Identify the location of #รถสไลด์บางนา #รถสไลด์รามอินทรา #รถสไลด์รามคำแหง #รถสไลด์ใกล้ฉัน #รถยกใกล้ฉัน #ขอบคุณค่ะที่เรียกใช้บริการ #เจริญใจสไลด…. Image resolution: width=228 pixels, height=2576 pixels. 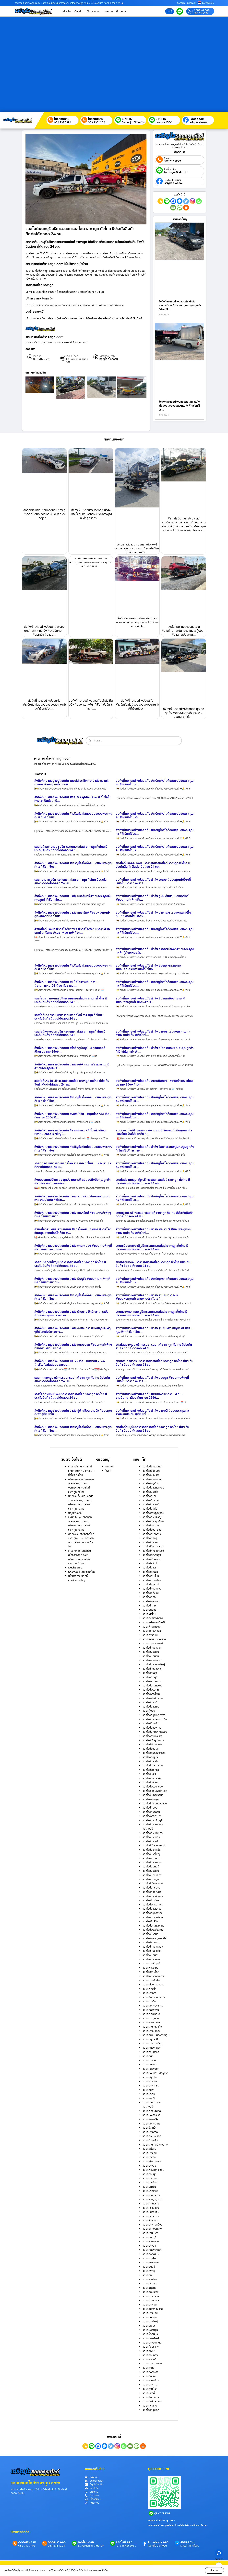
(183, 524).